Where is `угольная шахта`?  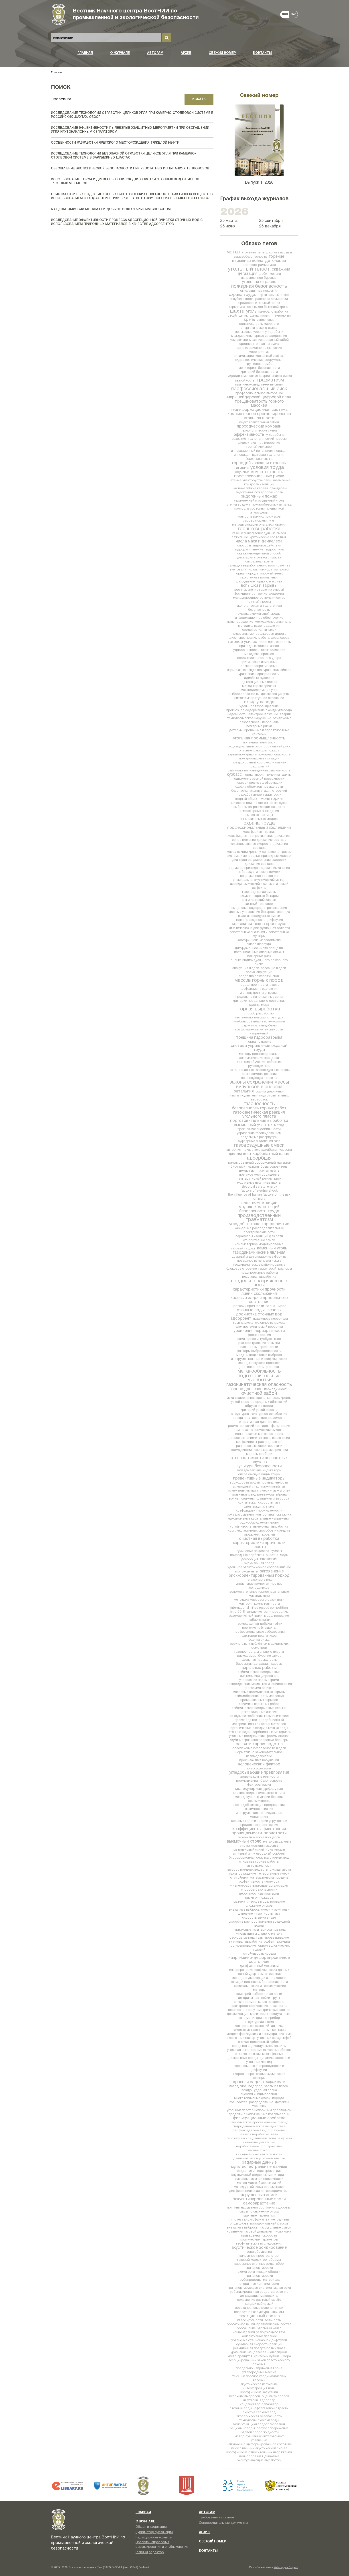 угольная шахта is located at coordinates (259, 418).